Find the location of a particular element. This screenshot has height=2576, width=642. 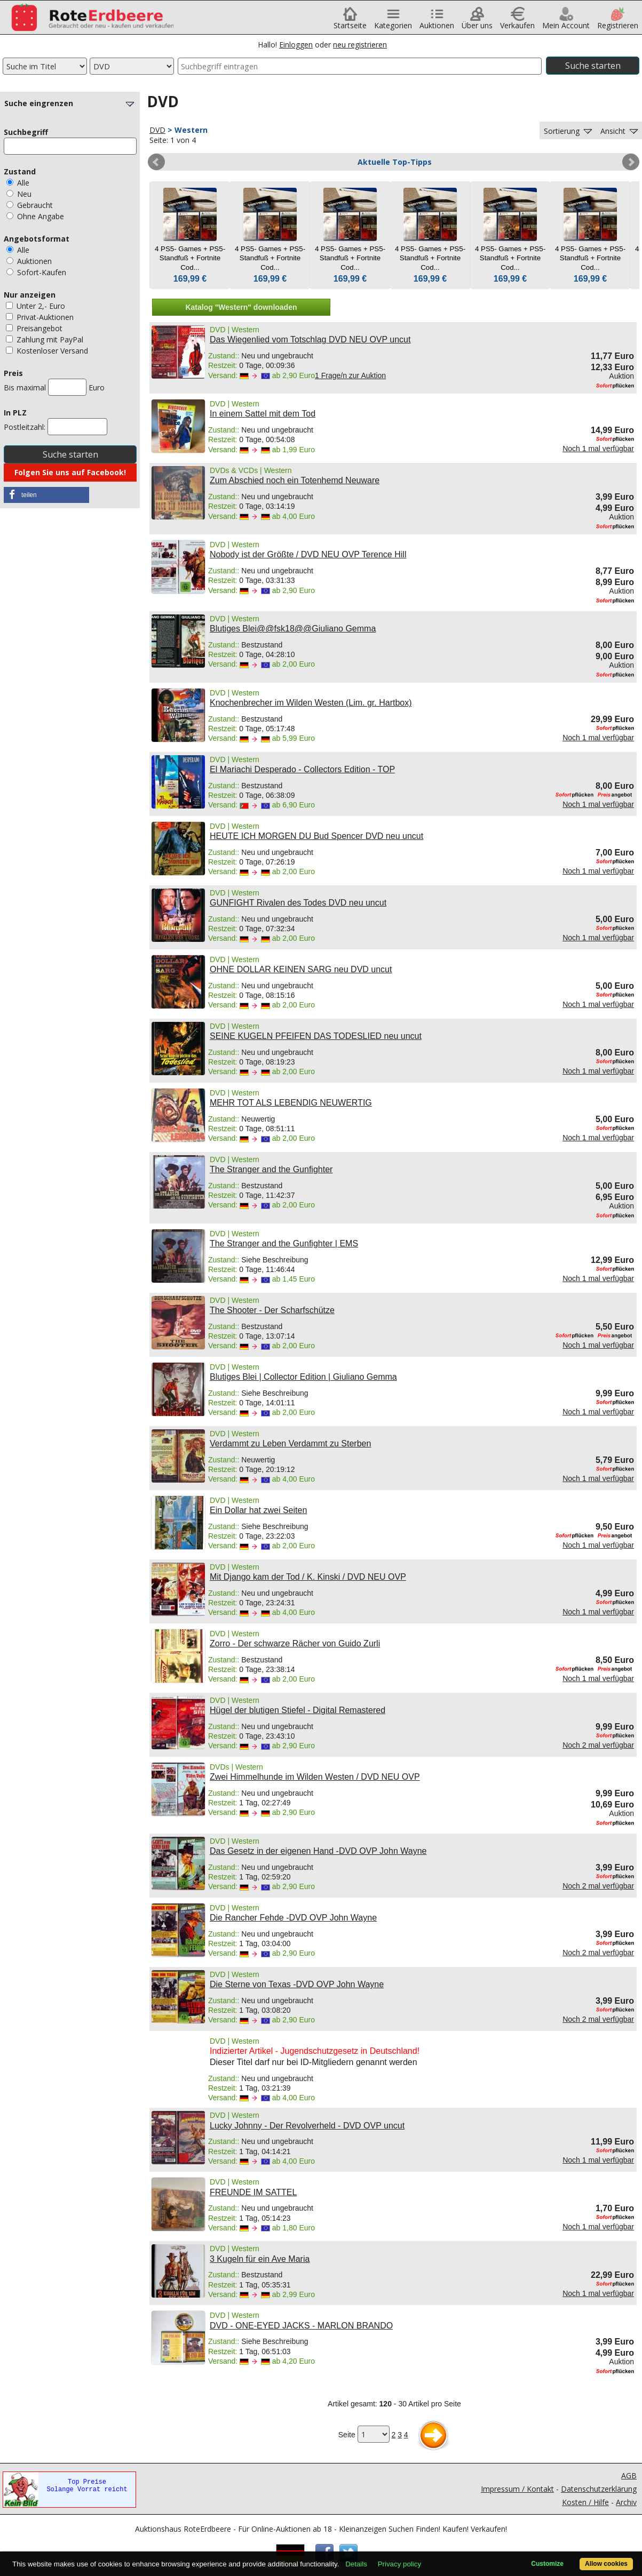

Blutiges Blei@@fsk18@@Giuliano Gemma is located at coordinates (293, 628).